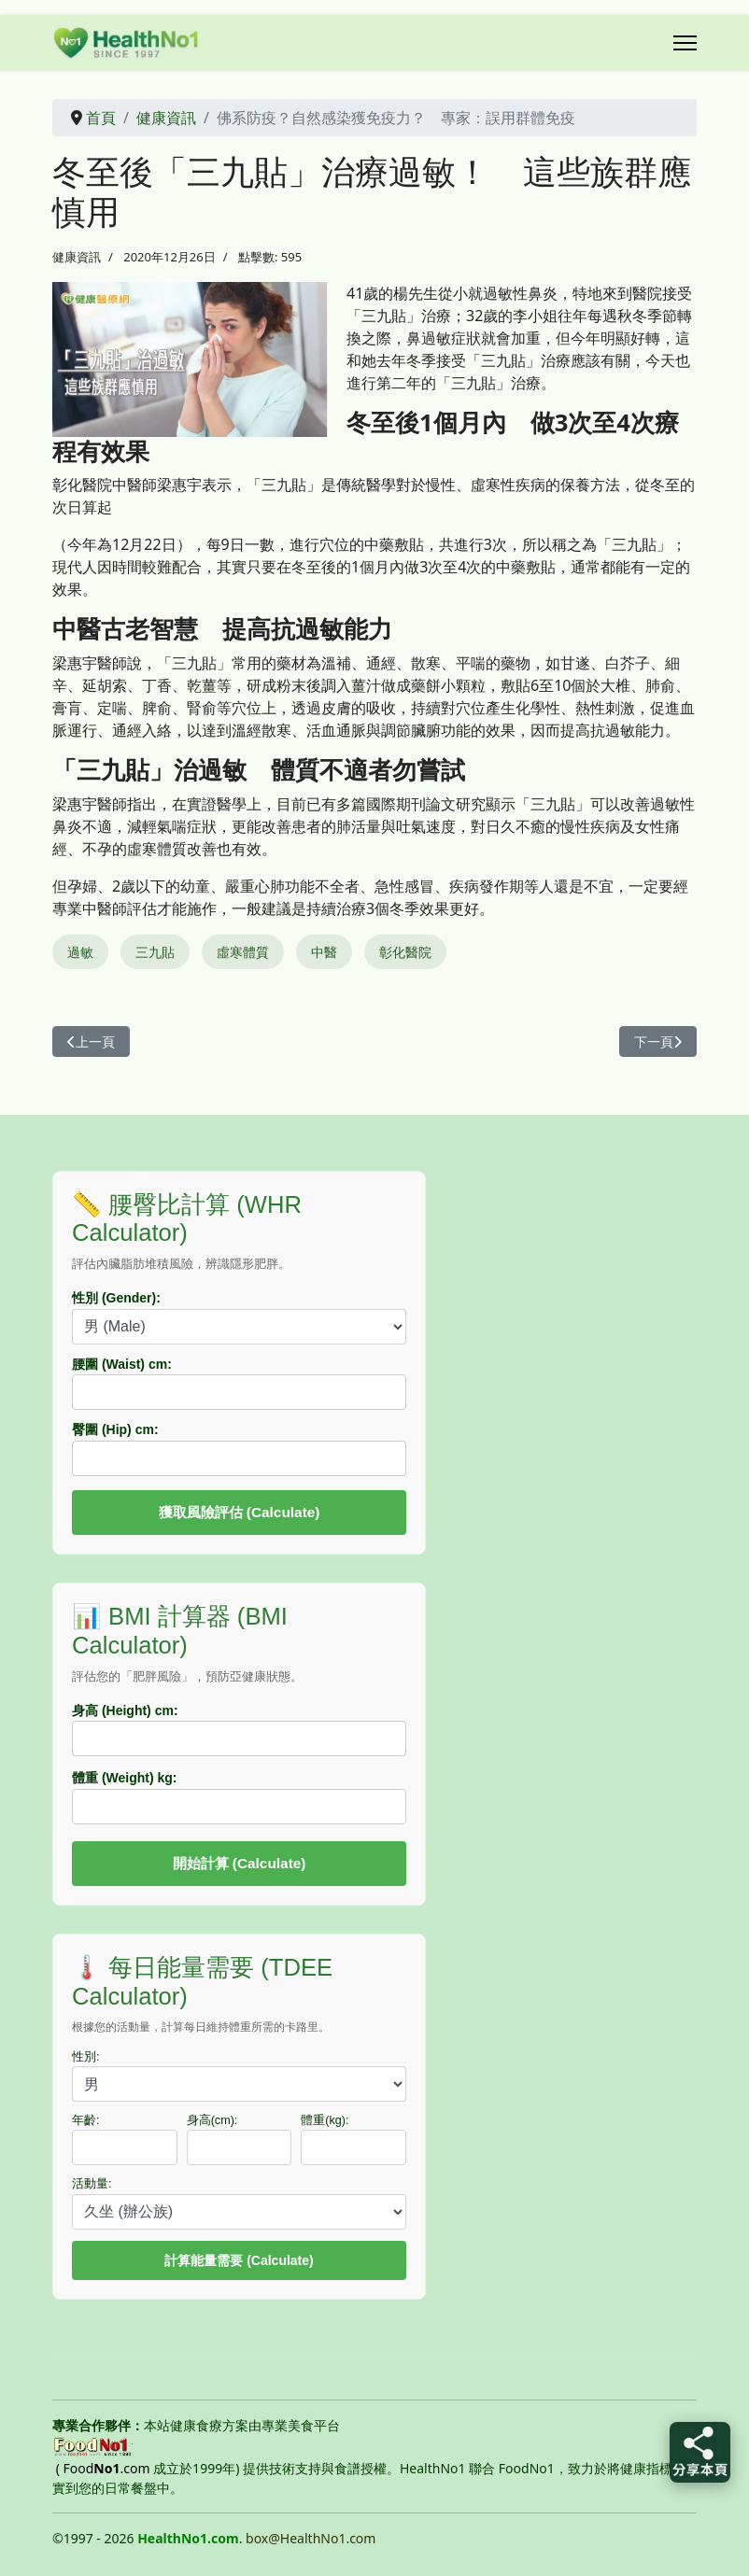 The image size is (749, 2576). I want to click on 活動量:, so click(92, 2183).